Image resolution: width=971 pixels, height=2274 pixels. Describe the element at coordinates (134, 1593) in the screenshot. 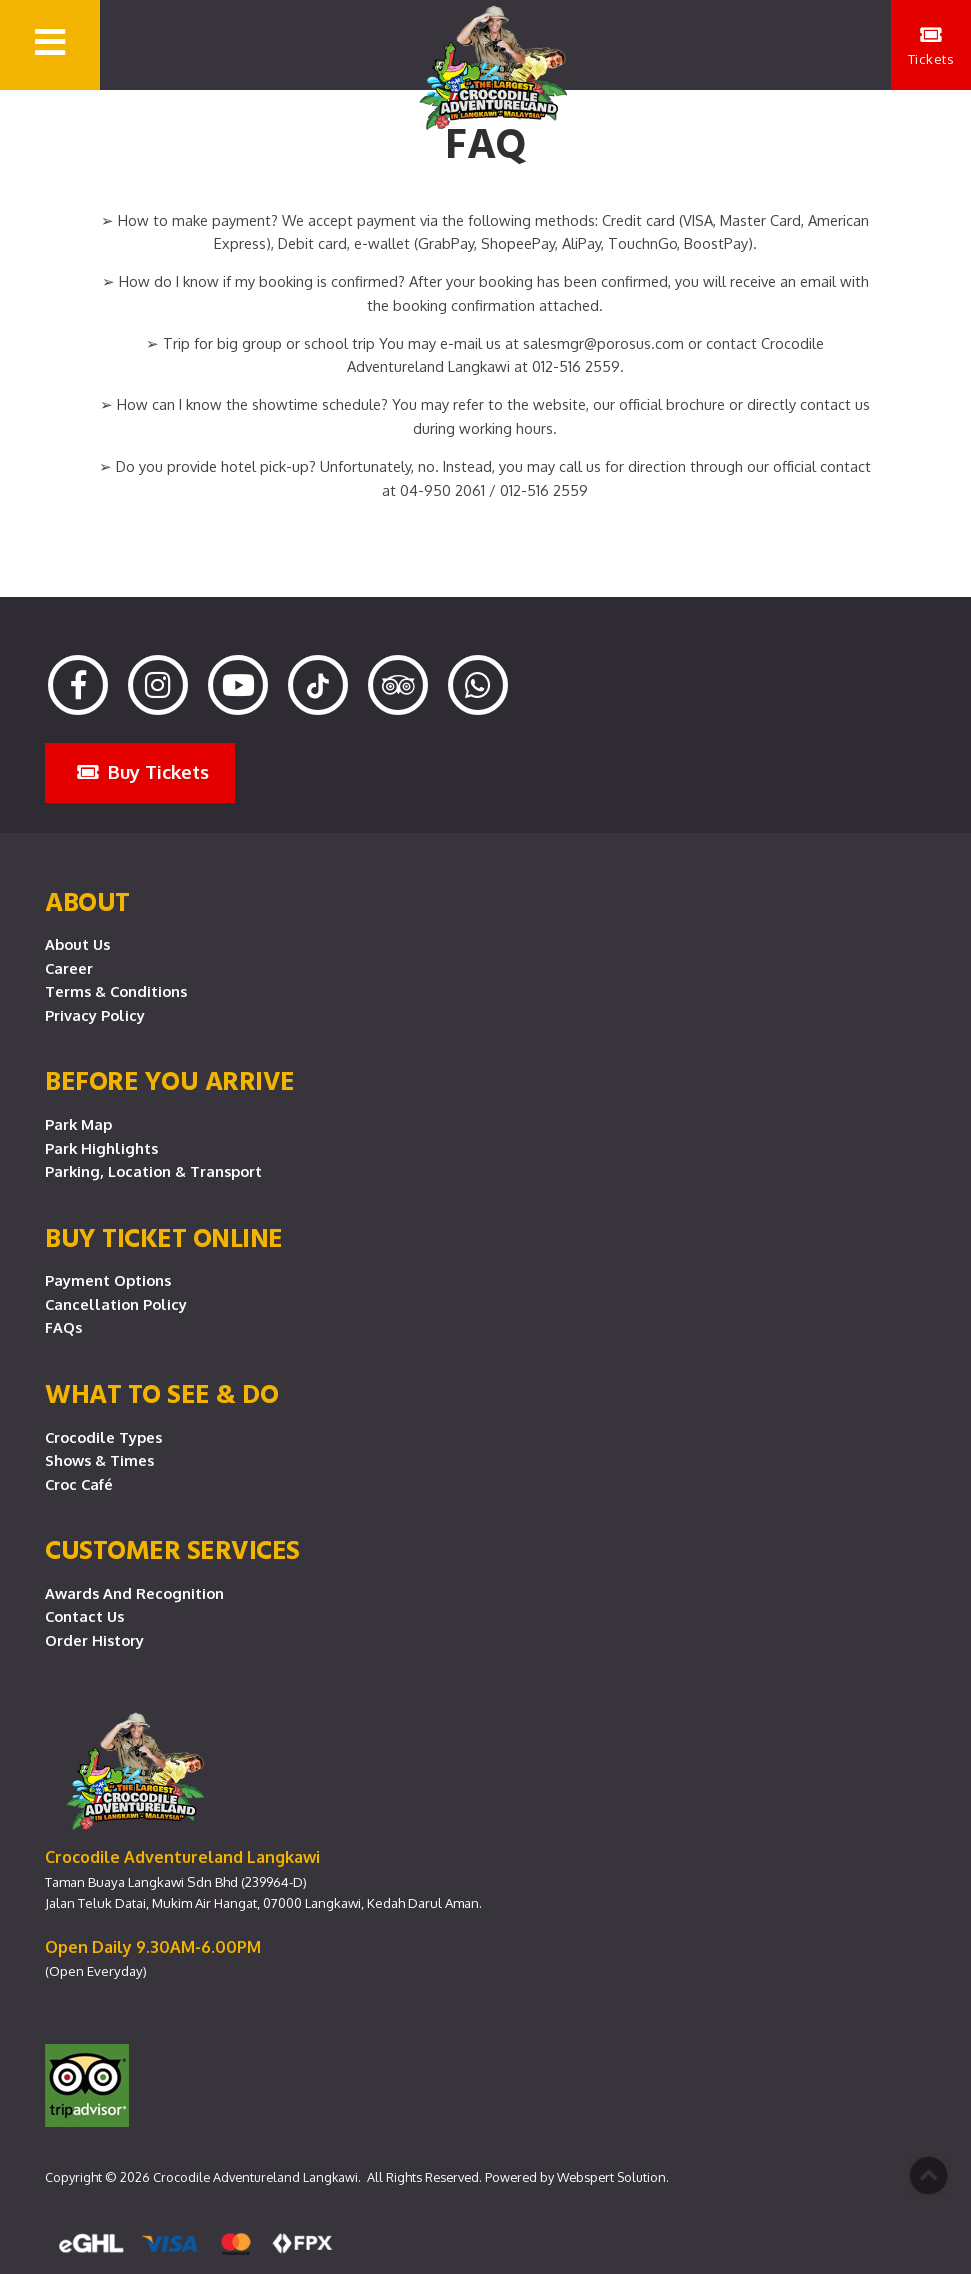

I see `Awards and Recognition` at that location.